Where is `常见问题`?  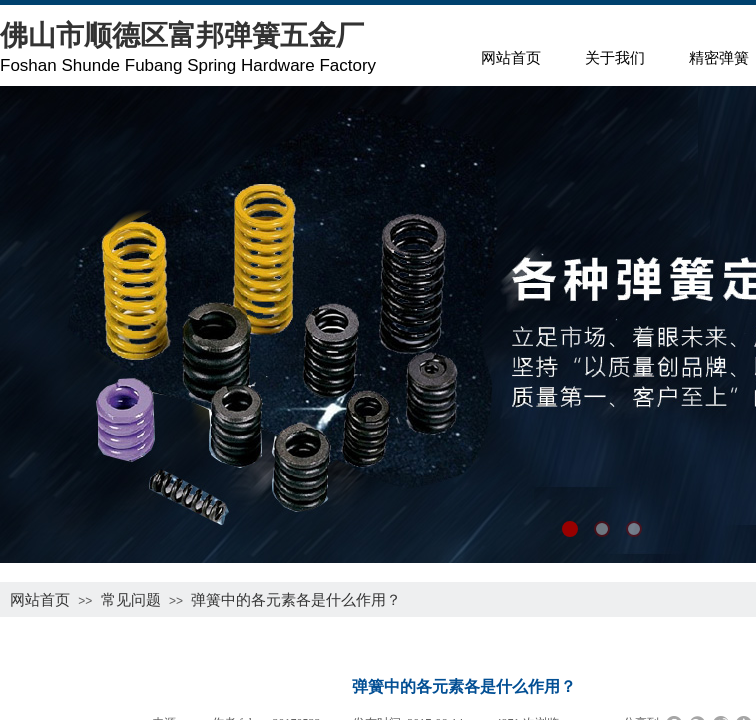
常见问题 is located at coordinates (131, 599).